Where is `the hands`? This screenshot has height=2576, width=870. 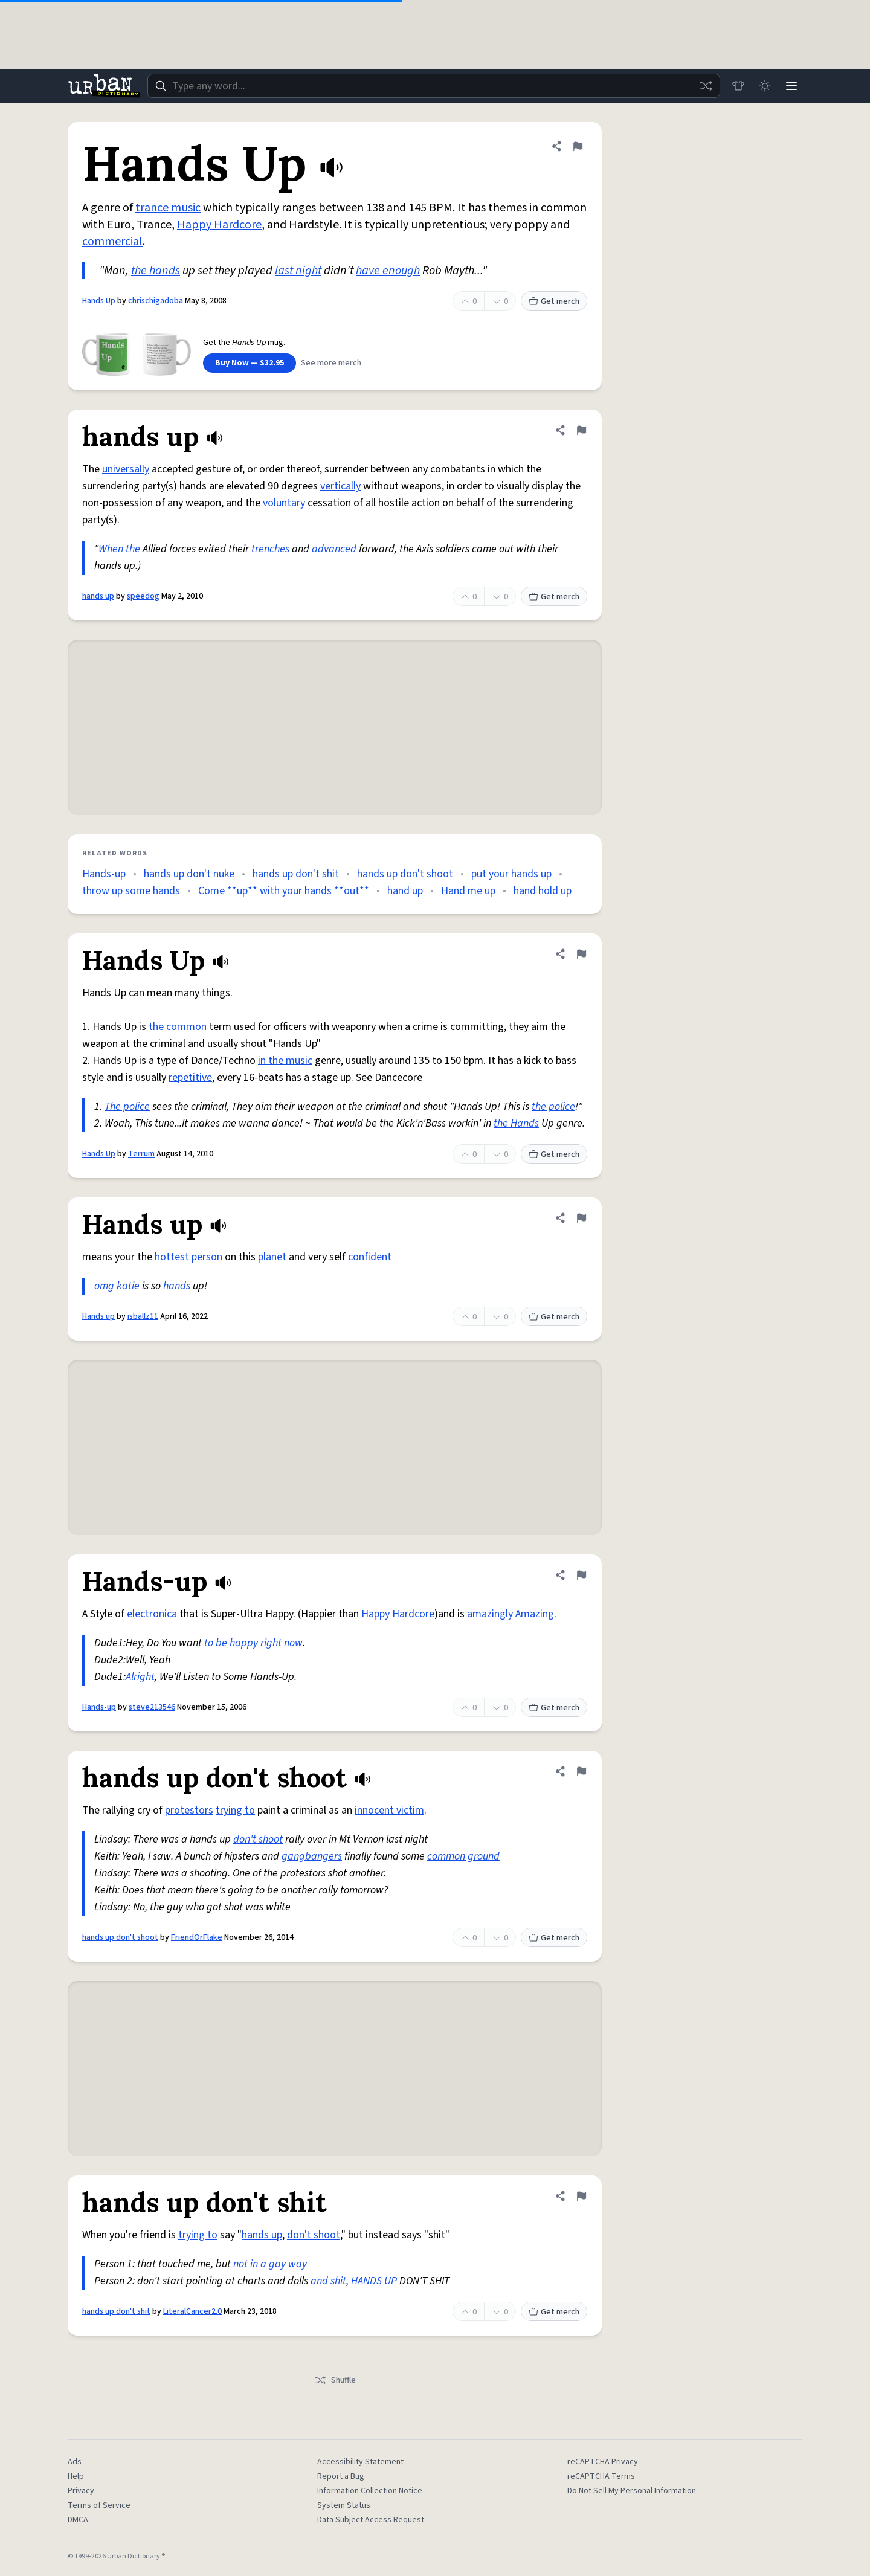 the hands is located at coordinates (155, 270).